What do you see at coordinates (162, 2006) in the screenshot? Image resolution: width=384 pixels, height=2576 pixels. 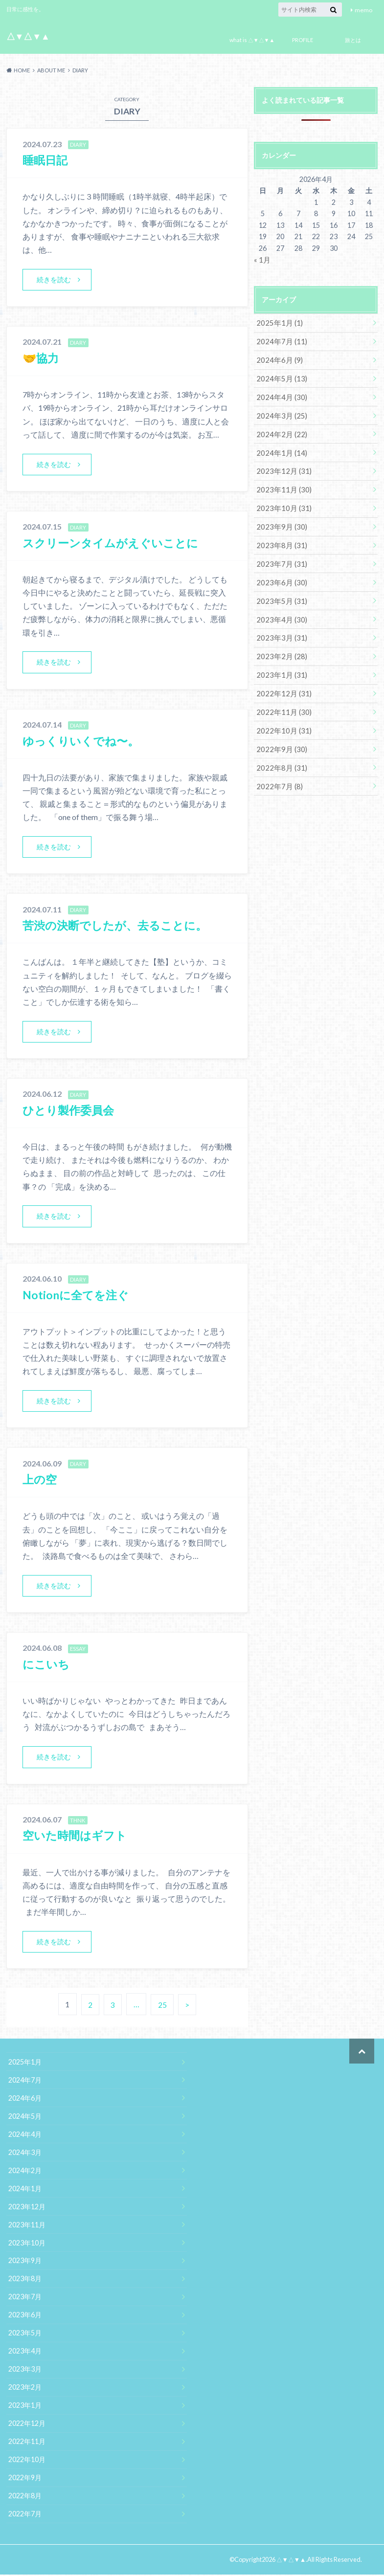 I see `25` at bounding box center [162, 2006].